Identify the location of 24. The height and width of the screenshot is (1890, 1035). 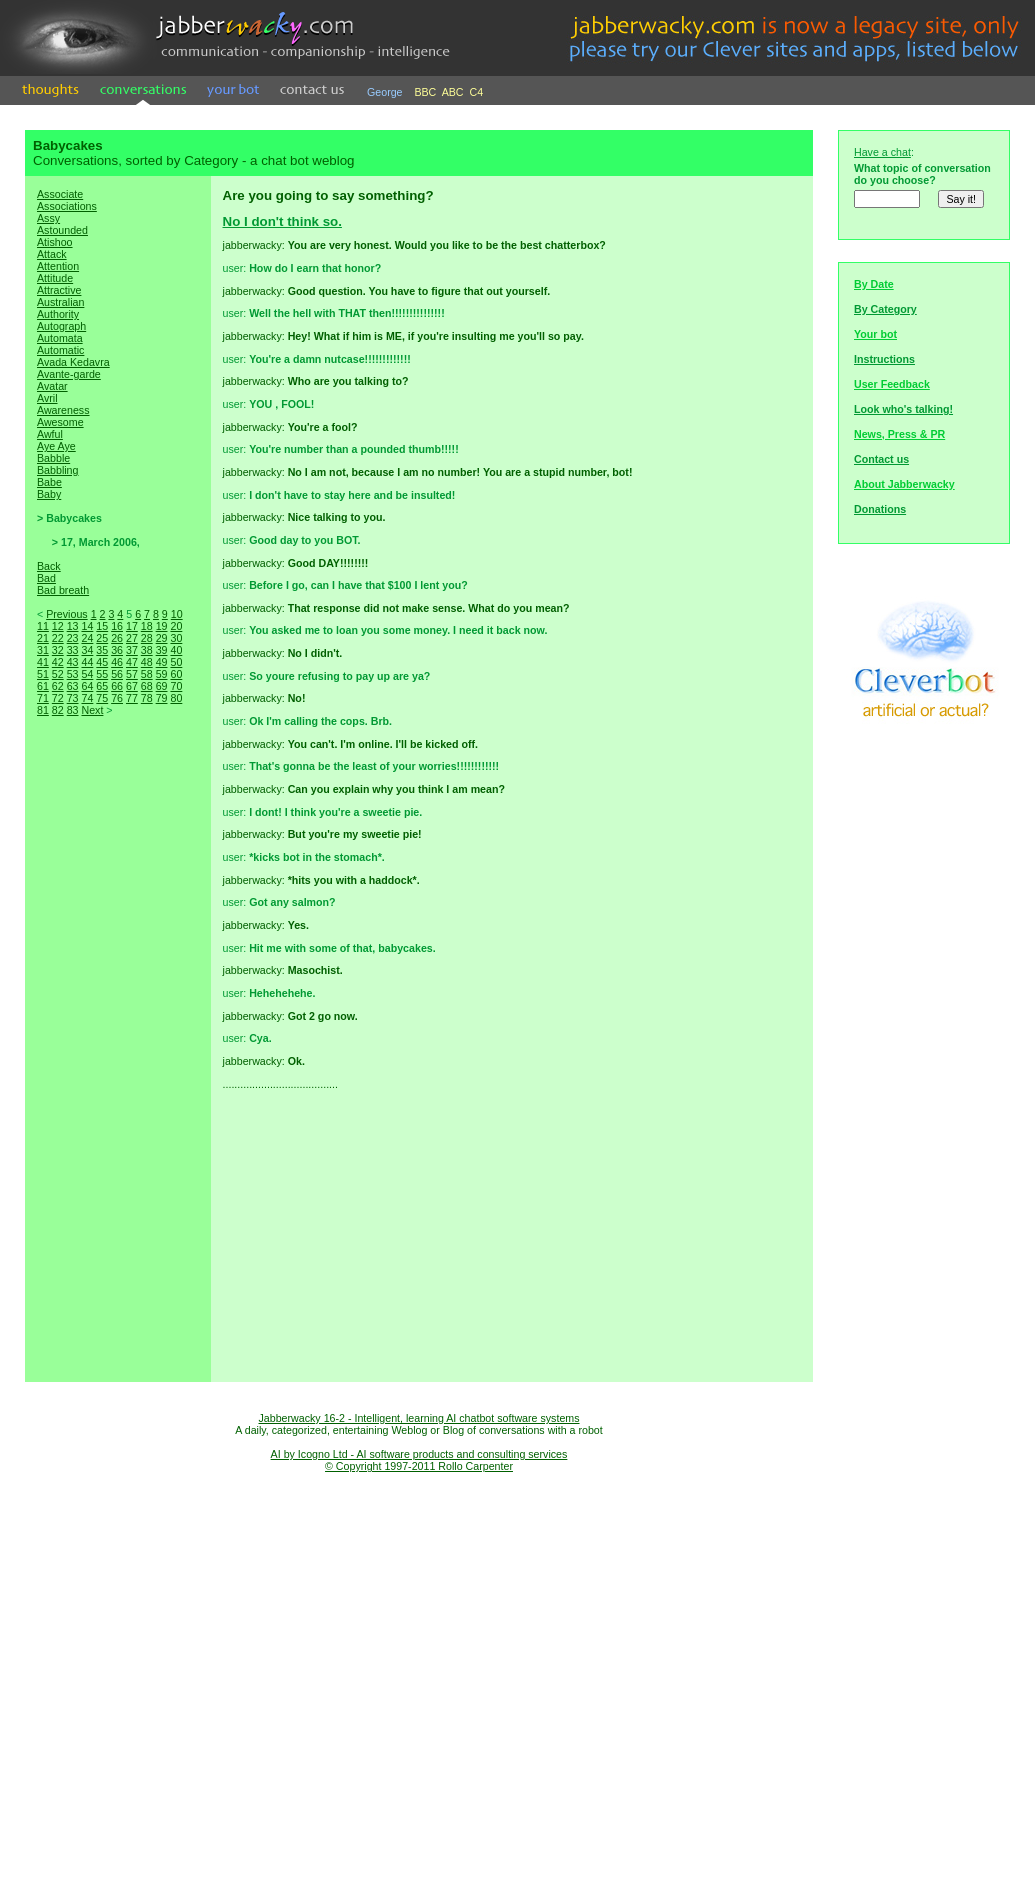
(87, 638).